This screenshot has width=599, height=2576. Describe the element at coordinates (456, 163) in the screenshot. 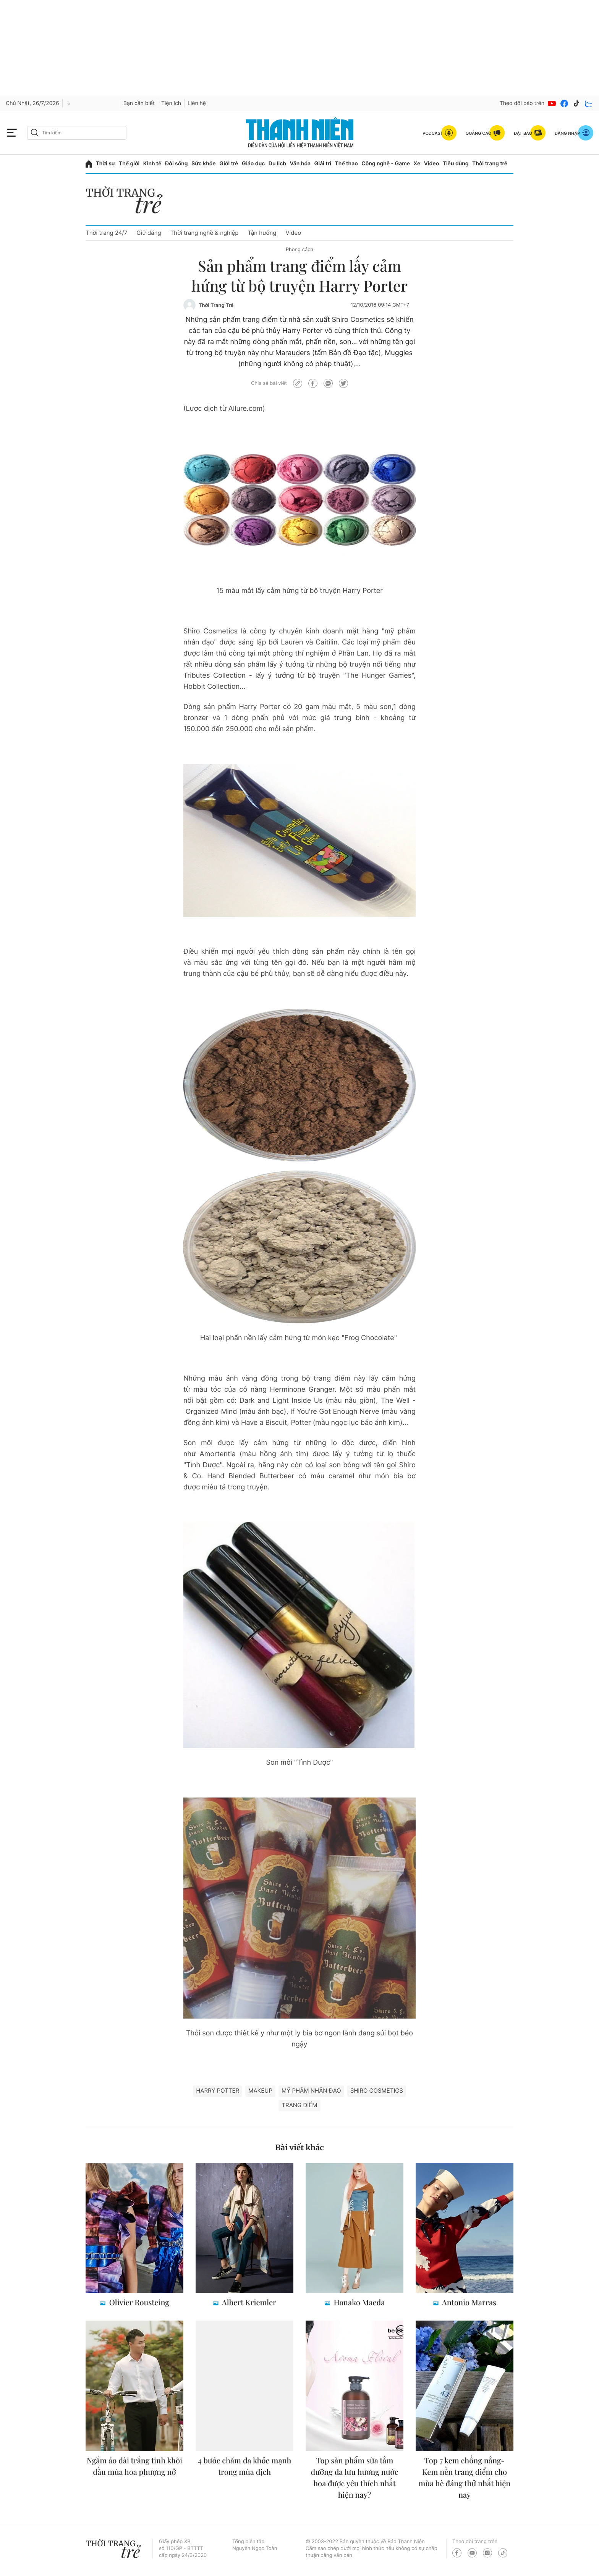

I see `Tiêu dùng` at that location.